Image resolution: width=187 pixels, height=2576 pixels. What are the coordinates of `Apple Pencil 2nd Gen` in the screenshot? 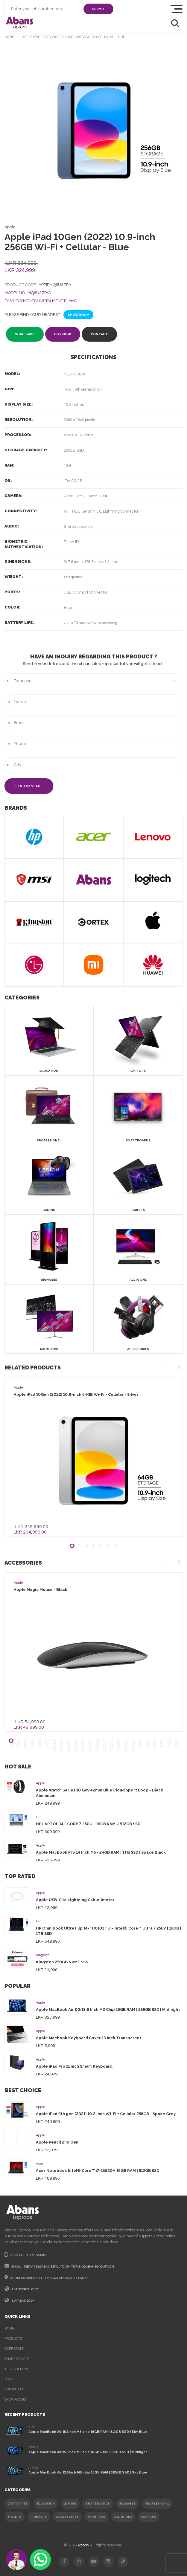 It's located at (57, 2142).